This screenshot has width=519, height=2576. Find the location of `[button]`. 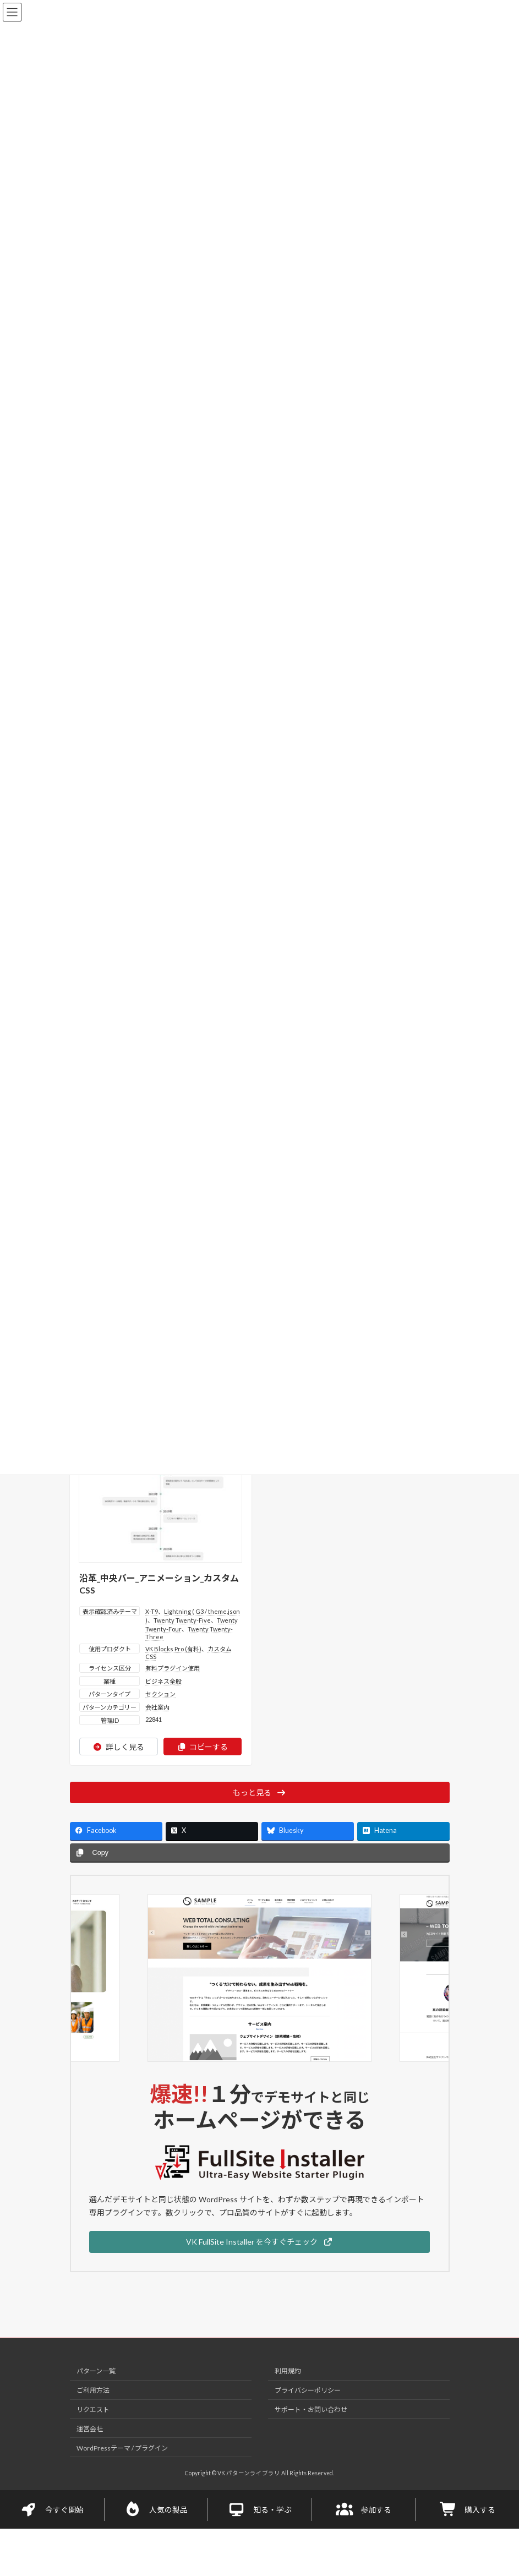

[button] is located at coordinates (259, 2237).